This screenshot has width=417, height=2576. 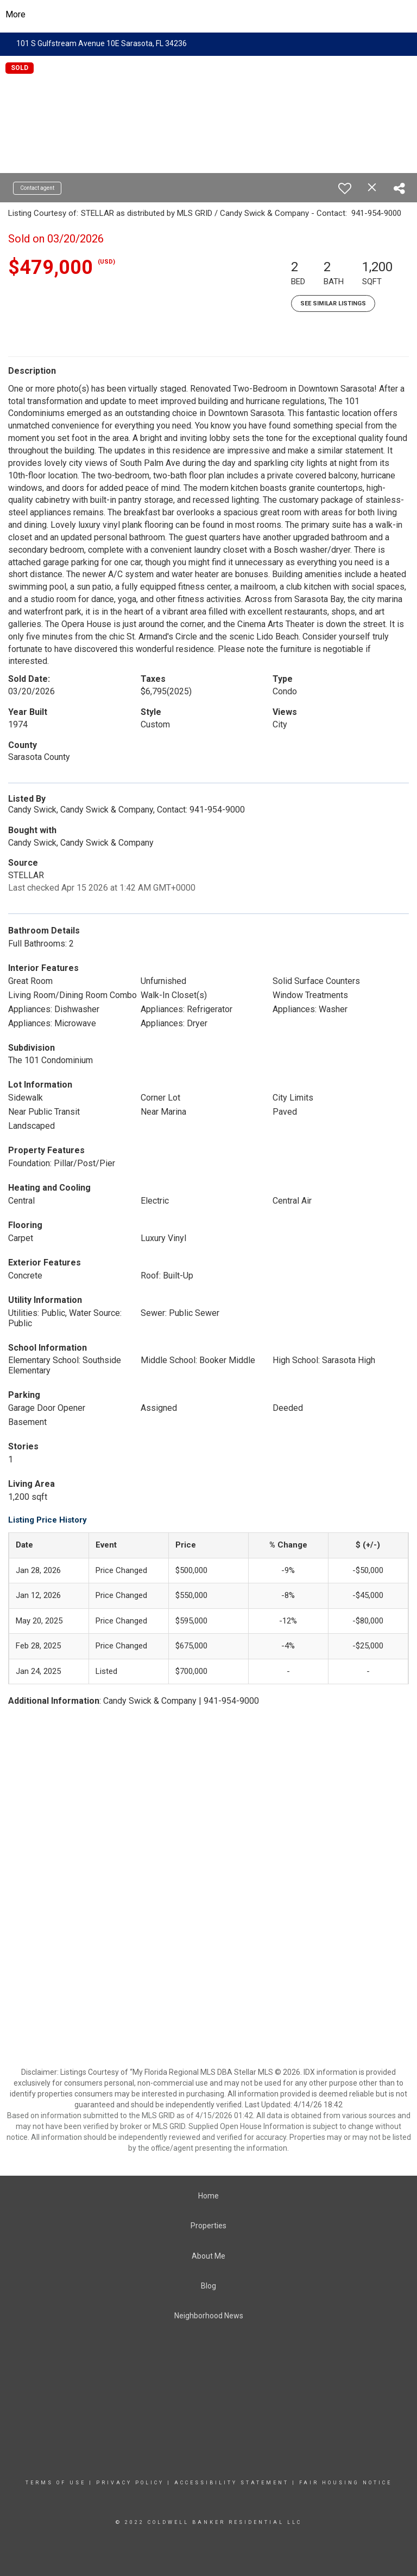 What do you see at coordinates (231, 2482) in the screenshot?
I see `Accessibility Statement` at bounding box center [231, 2482].